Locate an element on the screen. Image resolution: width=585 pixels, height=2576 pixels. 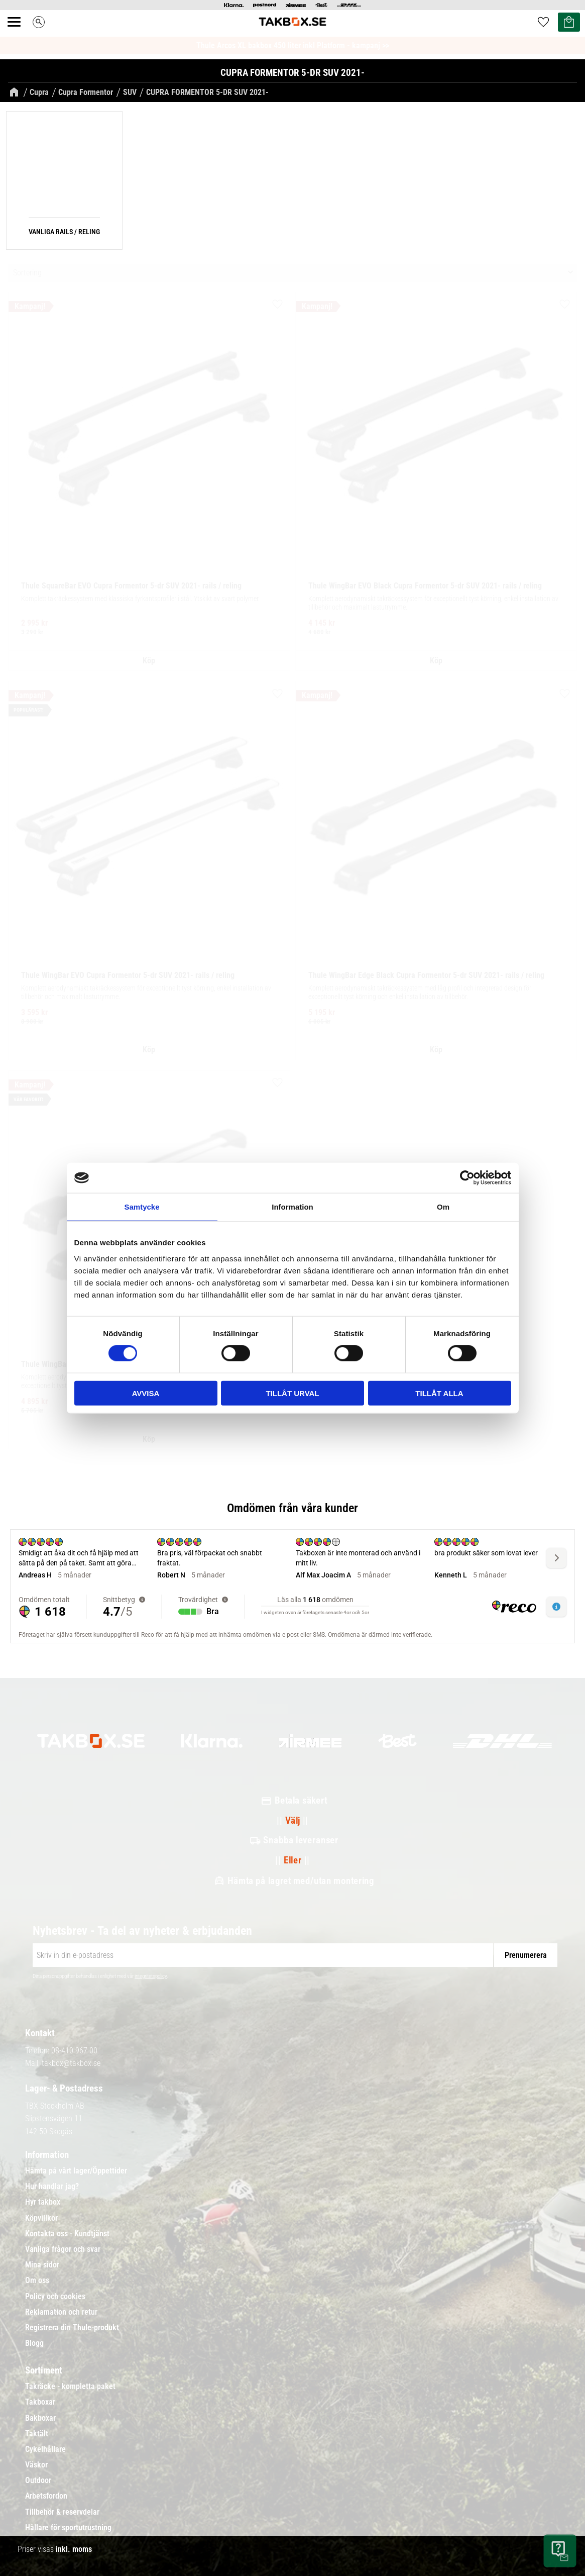
Cykelhållare [menuitem] is located at coordinates (45, 2449).